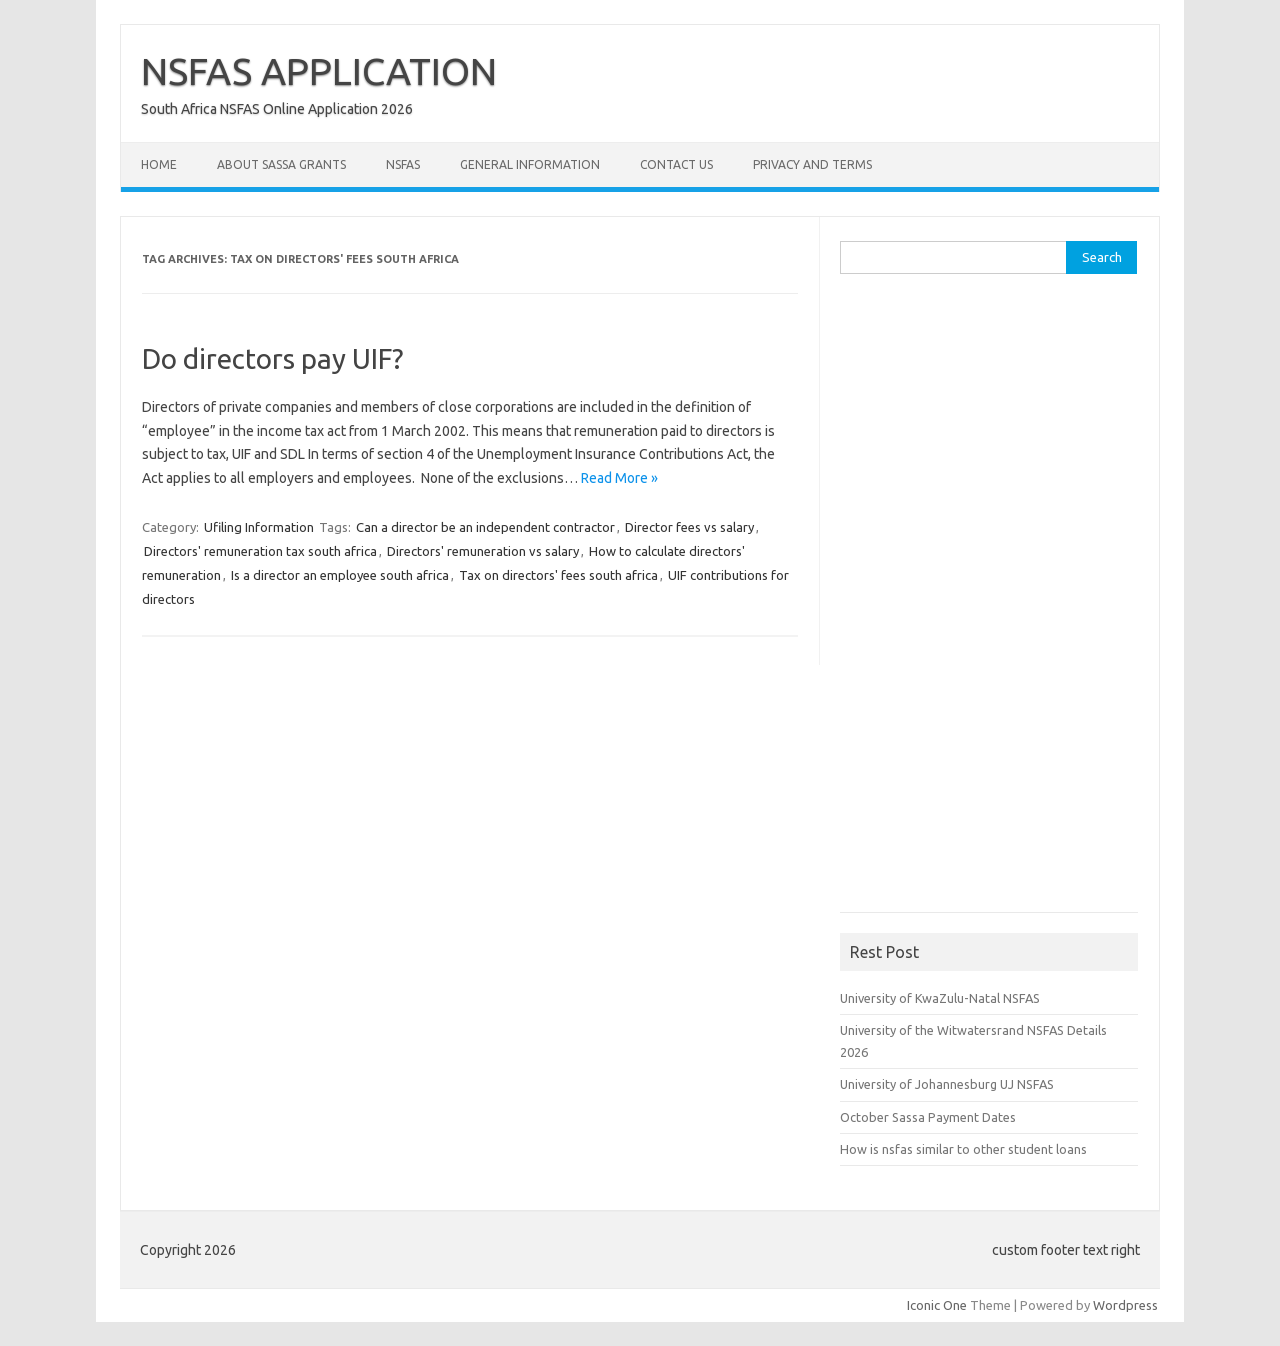 The image size is (1280, 1346). Describe the element at coordinates (689, 527) in the screenshot. I see `Director fees vs salary` at that location.